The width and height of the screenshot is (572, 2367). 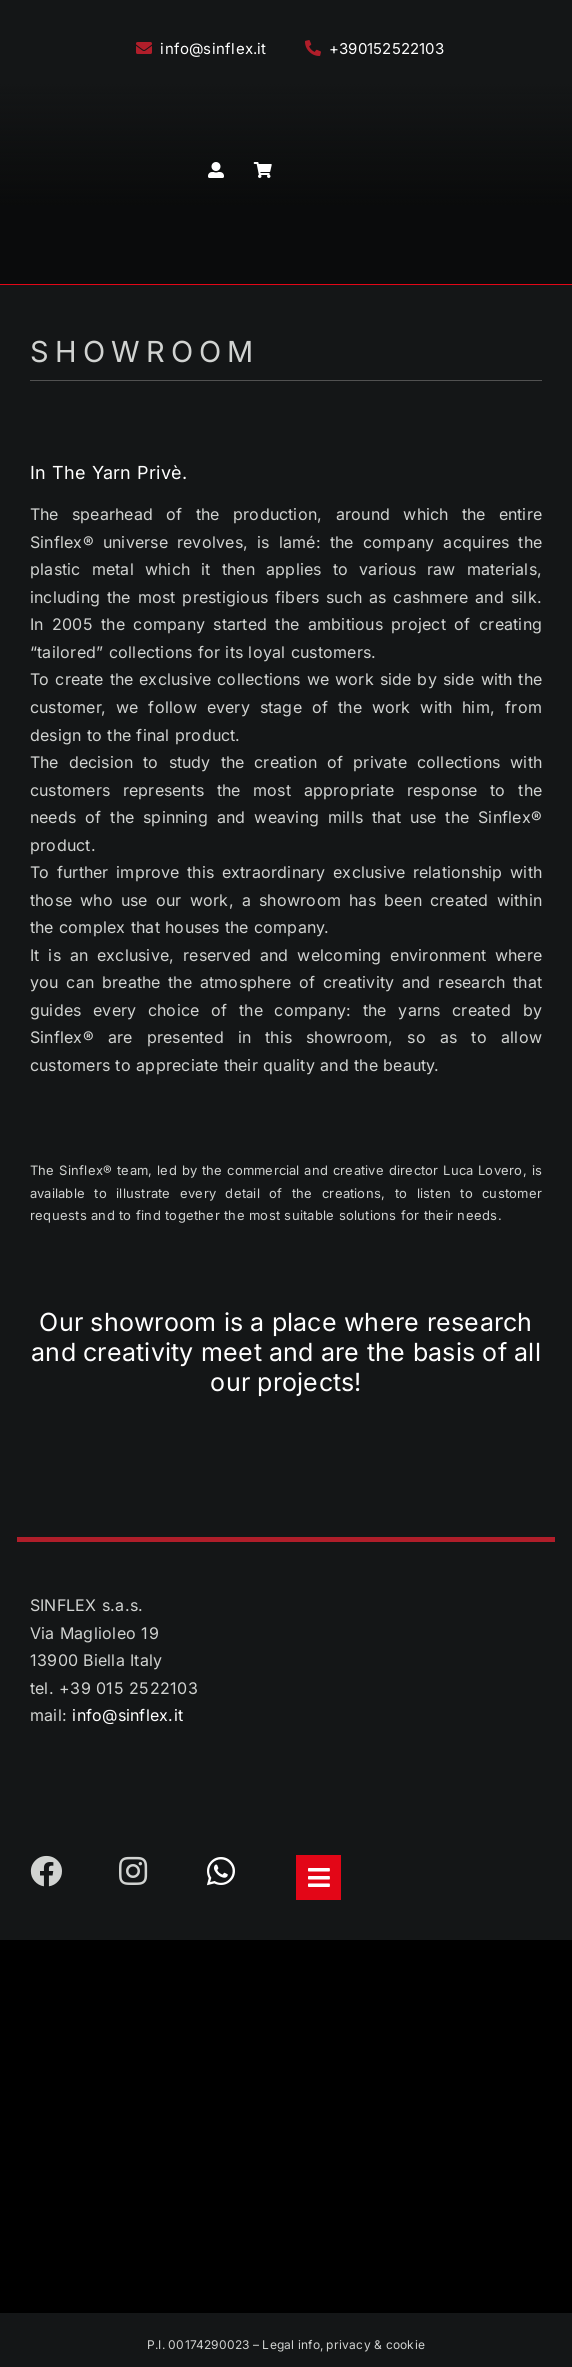 What do you see at coordinates (332, 171) in the screenshot?
I see `[menuitem]` at bounding box center [332, 171].